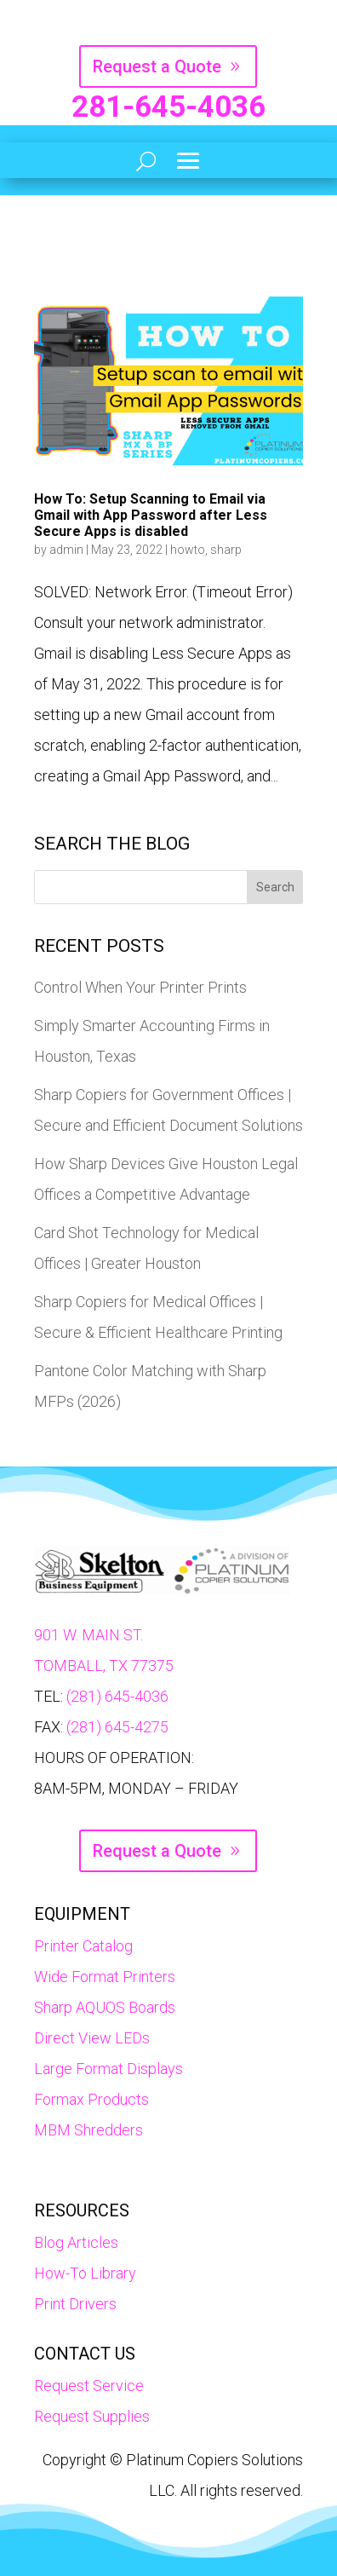 The width and height of the screenshot is (337, 2576). I want to click on How-To Library, so click(85, 2273).